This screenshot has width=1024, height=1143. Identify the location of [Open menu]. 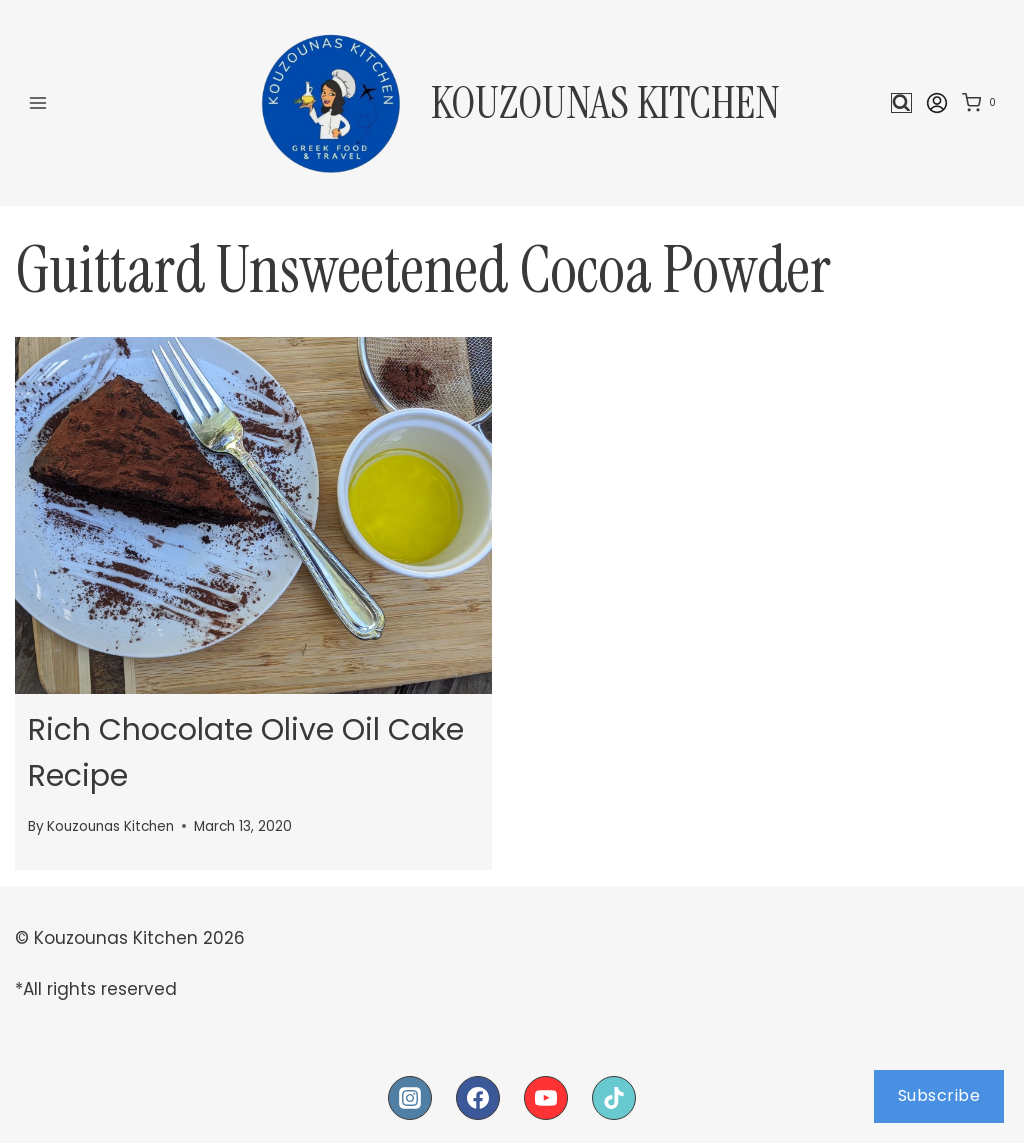
(38, 102).